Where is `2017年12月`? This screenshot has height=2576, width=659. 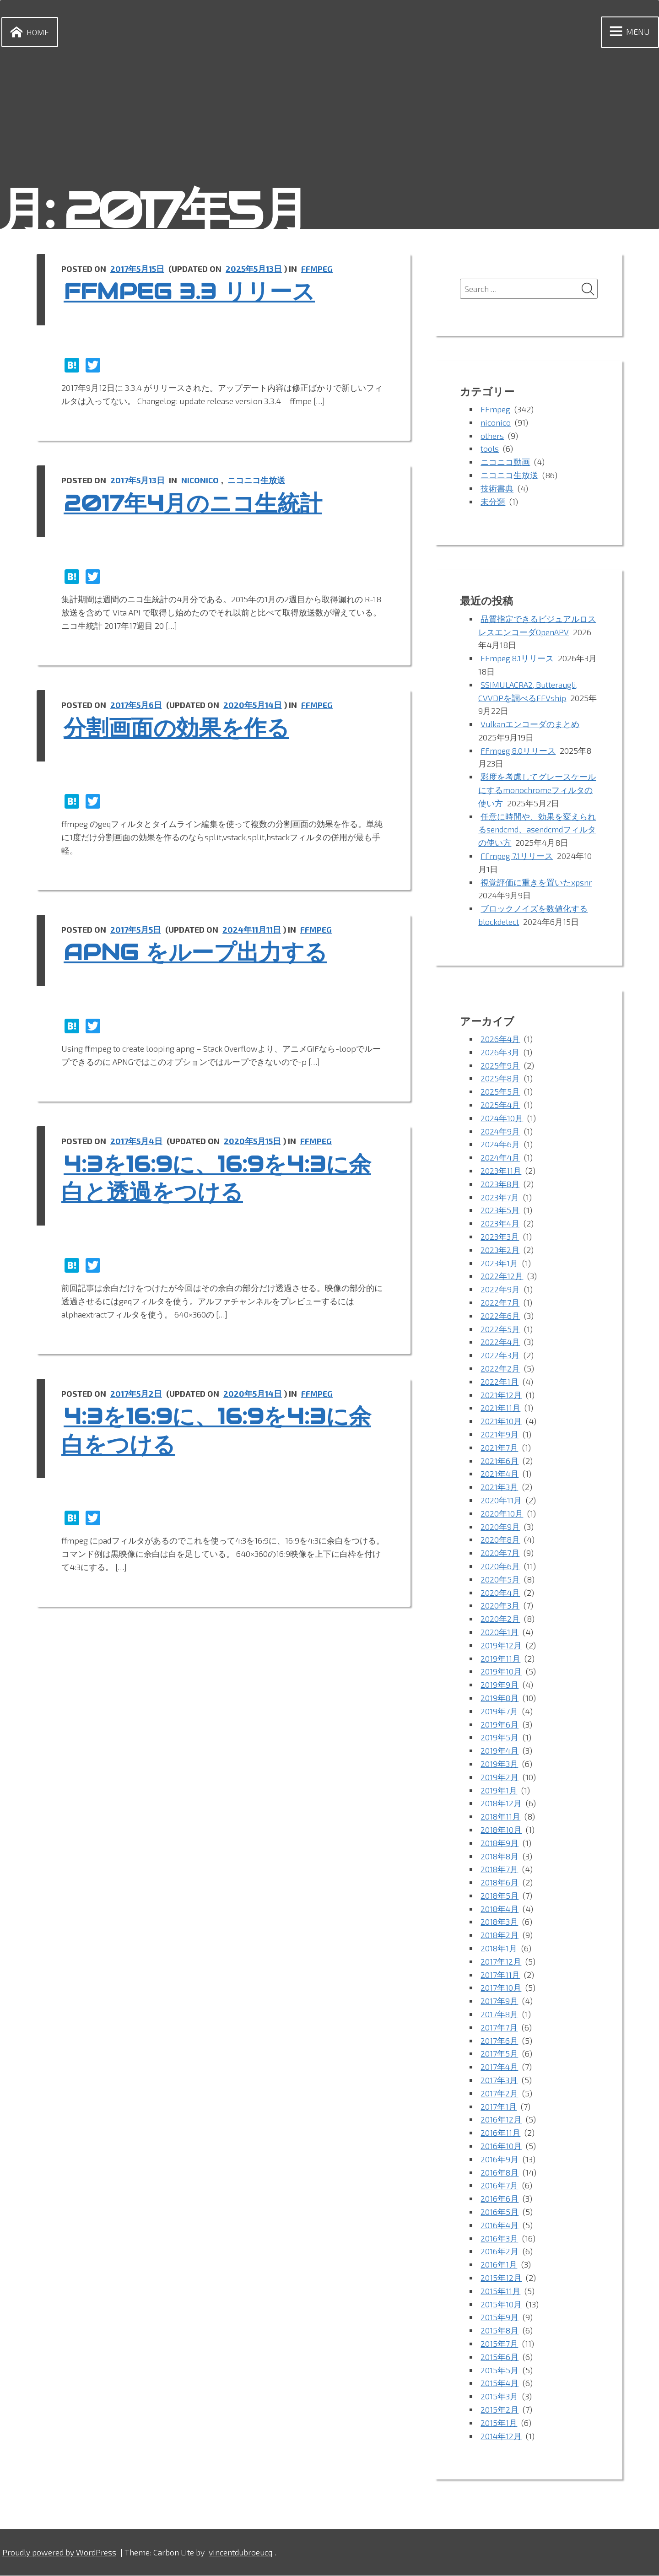
2017年12月 is located at coordinates (501, 1962).